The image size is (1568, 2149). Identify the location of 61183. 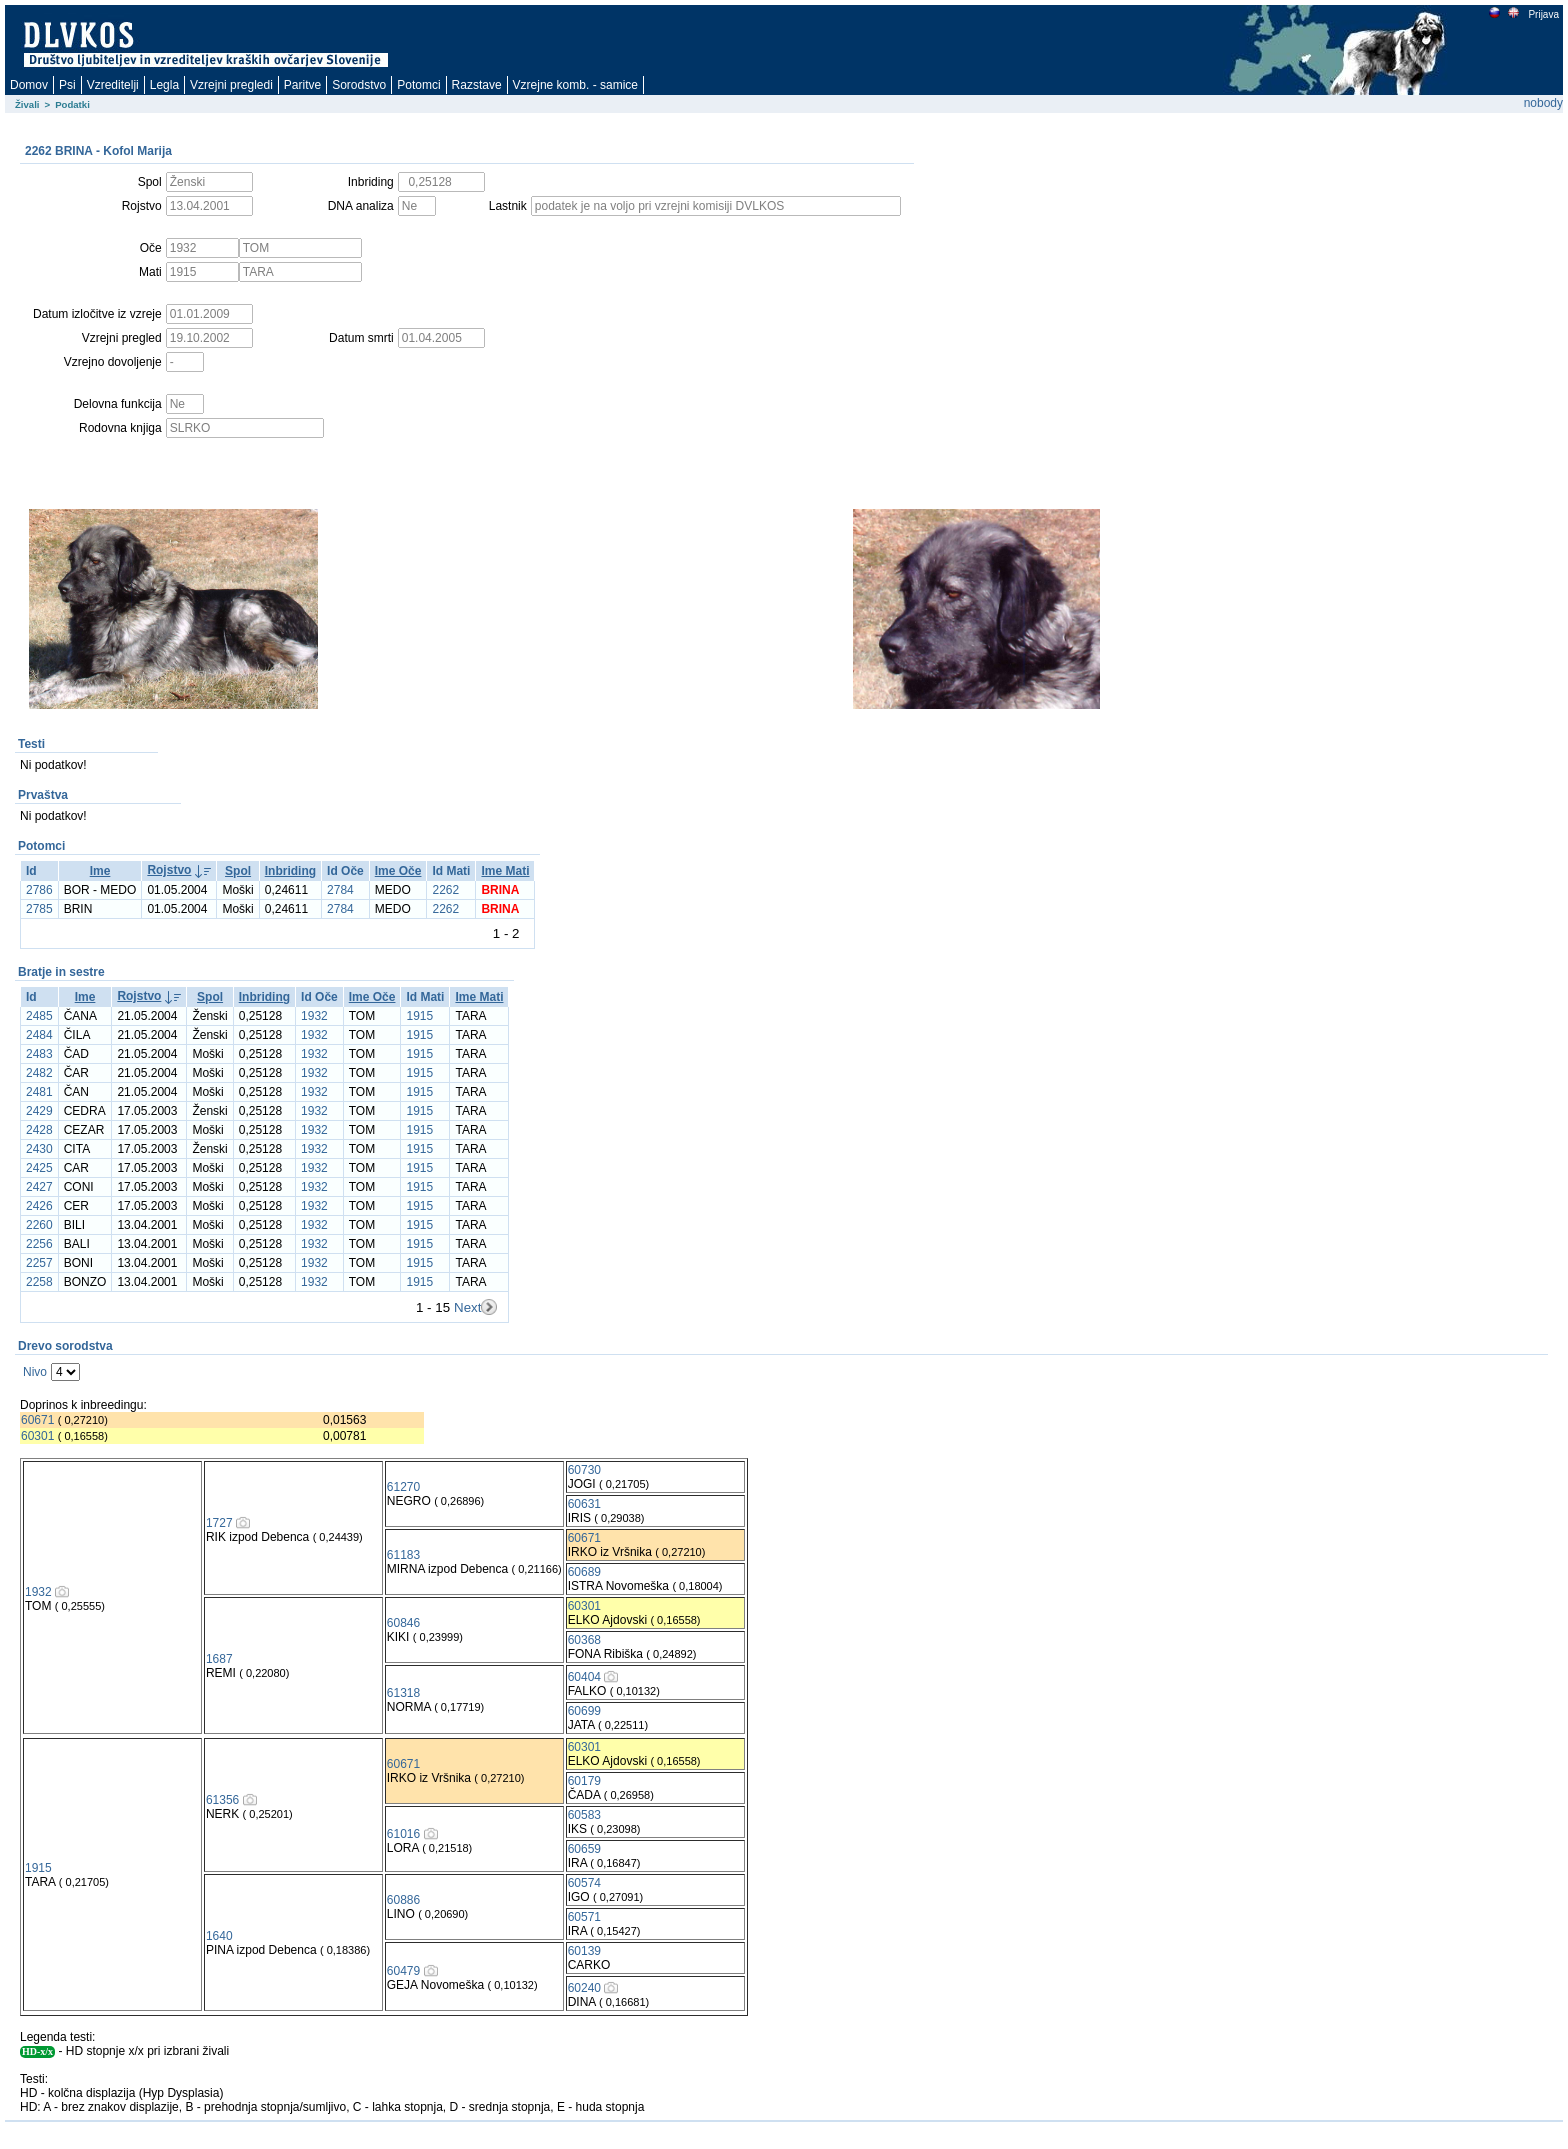
(403, 1555).